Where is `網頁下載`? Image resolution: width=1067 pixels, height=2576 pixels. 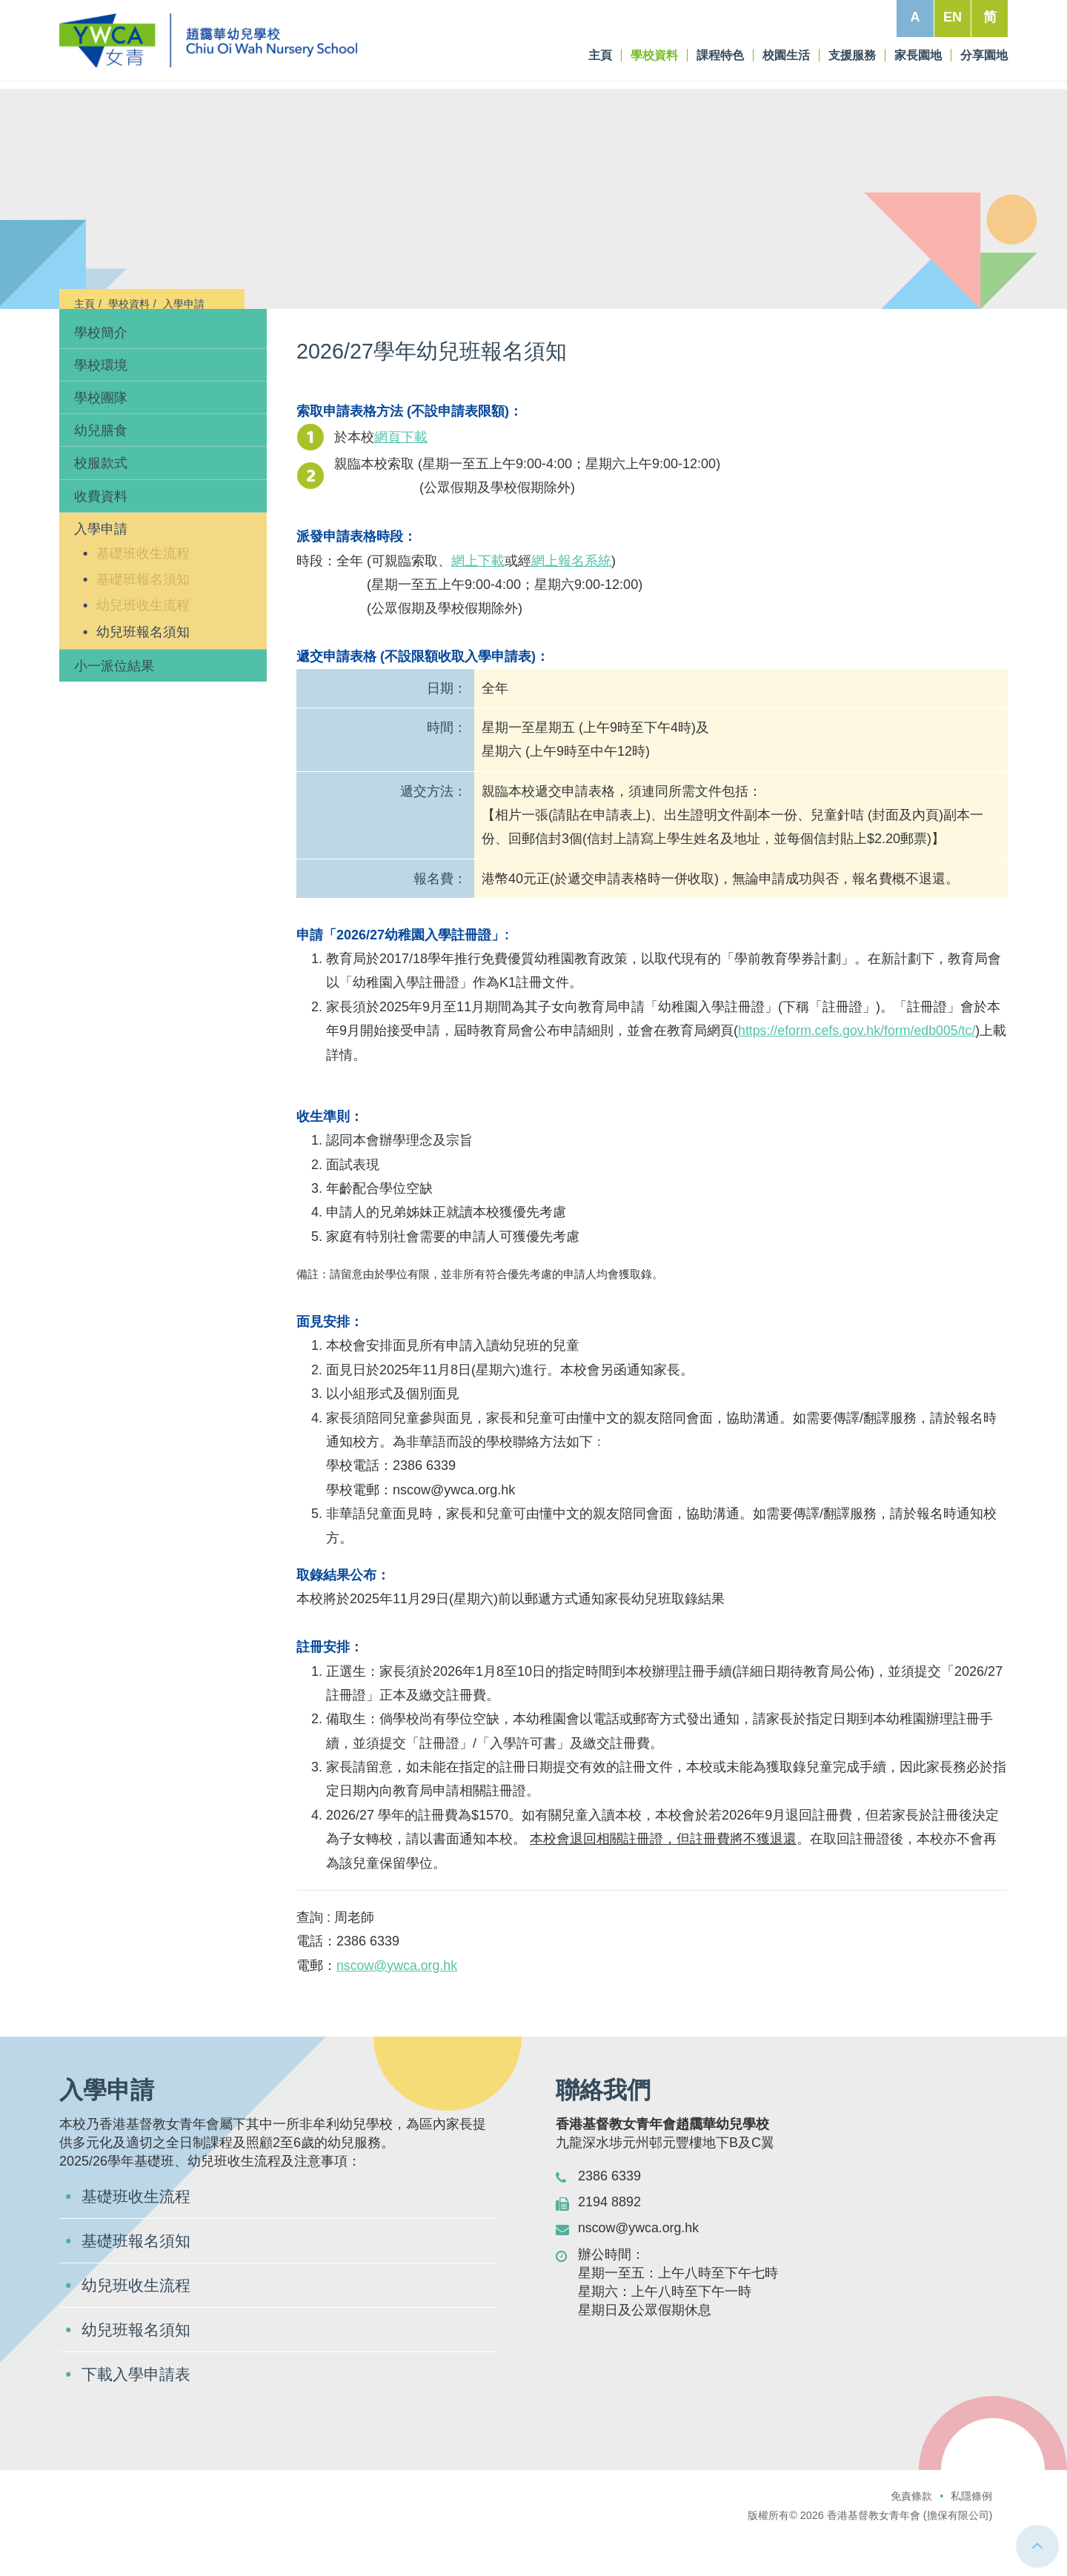
網頁下載 is located at coordinates (401, 476).